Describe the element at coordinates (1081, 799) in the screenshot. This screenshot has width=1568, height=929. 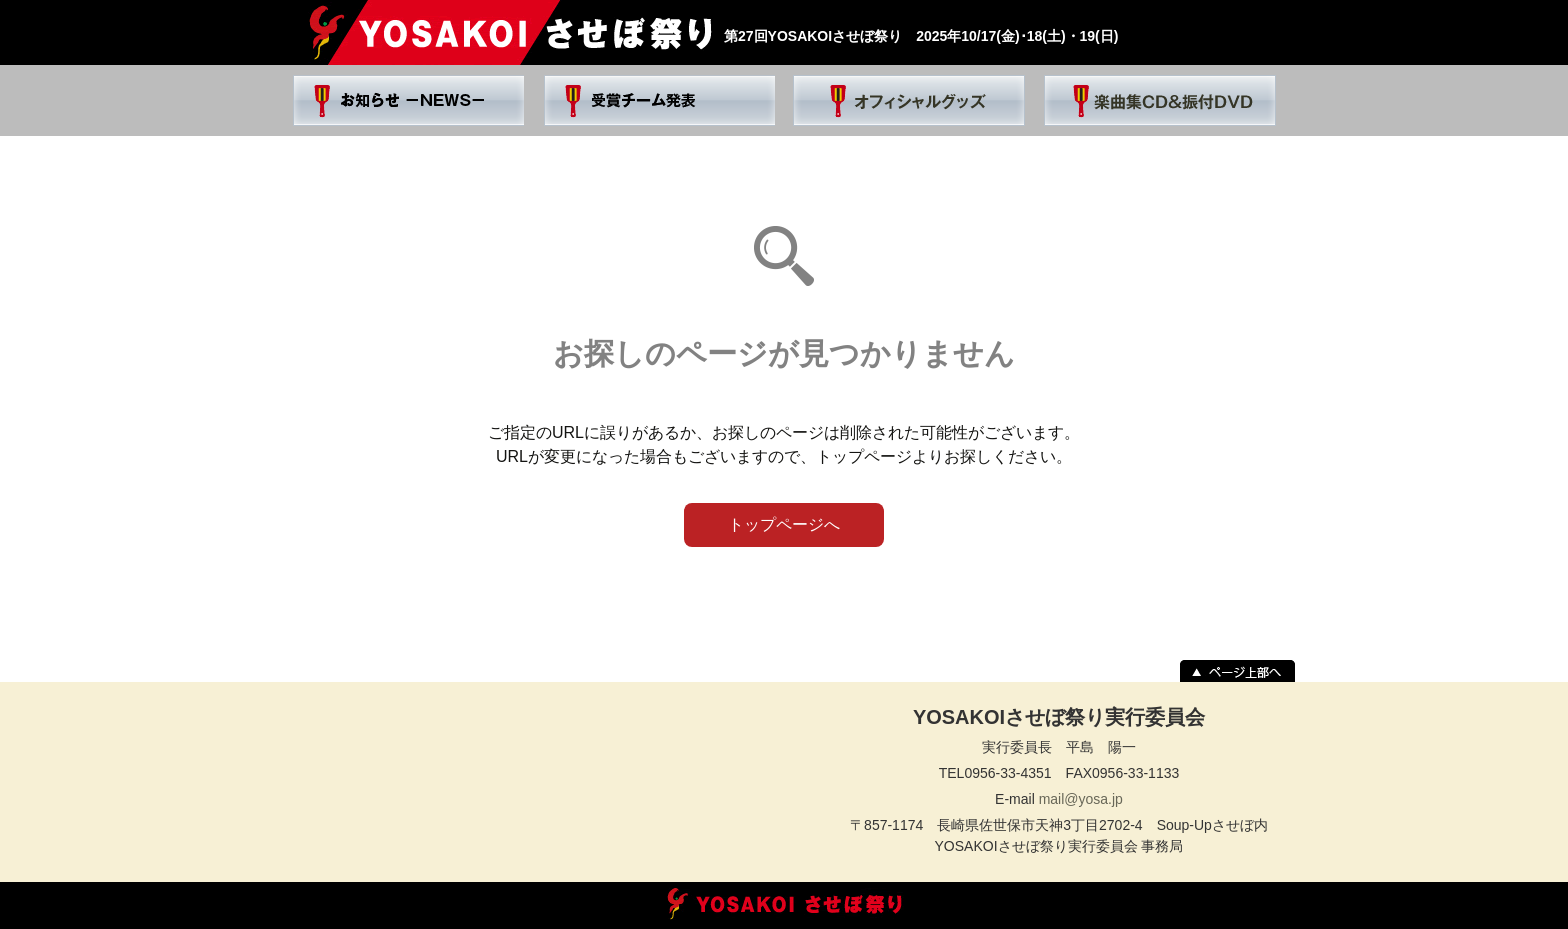
I see `mail@yosa.jp` at that location.